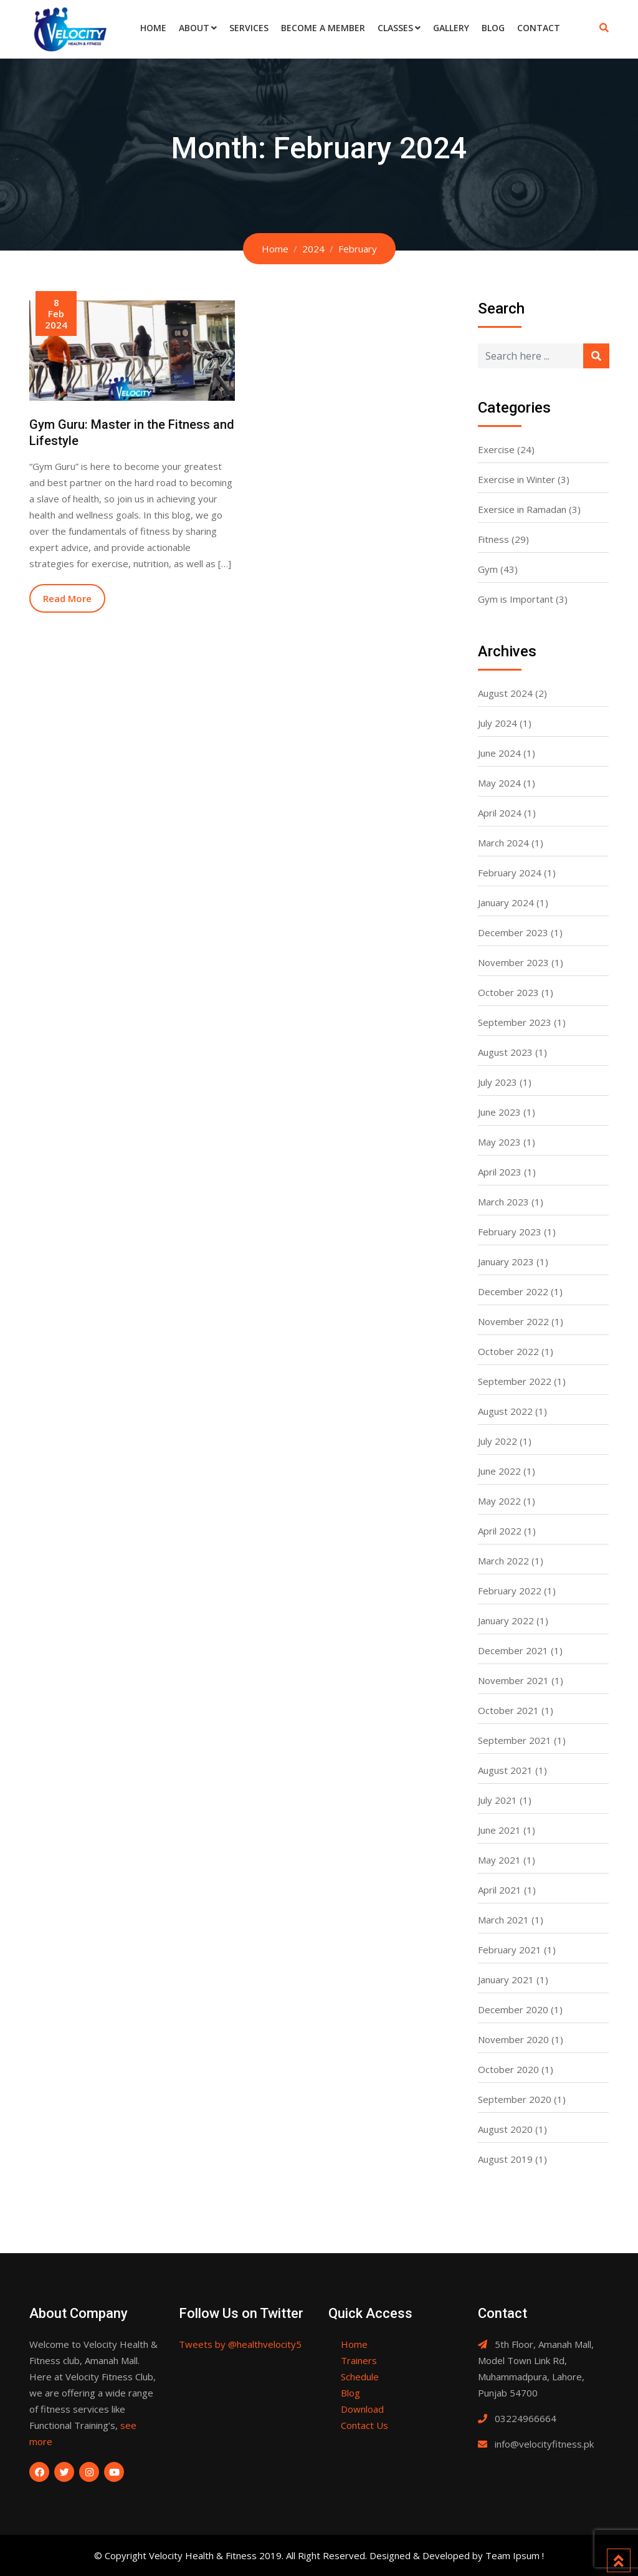 The width and height of the screenshot is (638, 2576). I want to click on May 2021, so click(499, 1860).